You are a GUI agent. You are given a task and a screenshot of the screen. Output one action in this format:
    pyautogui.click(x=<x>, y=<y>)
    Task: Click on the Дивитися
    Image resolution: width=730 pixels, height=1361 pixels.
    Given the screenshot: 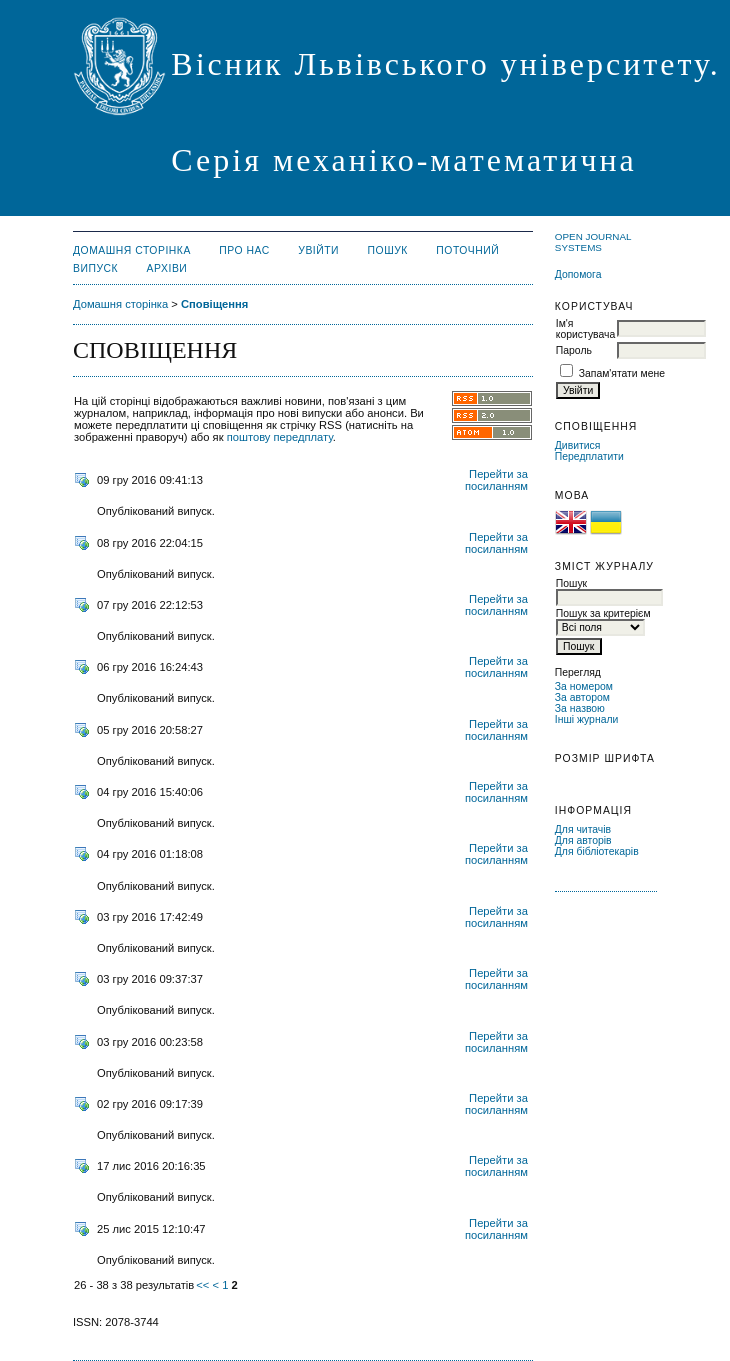 What is the action you would take?
    pyautogui.click(x=578, y=445)
    